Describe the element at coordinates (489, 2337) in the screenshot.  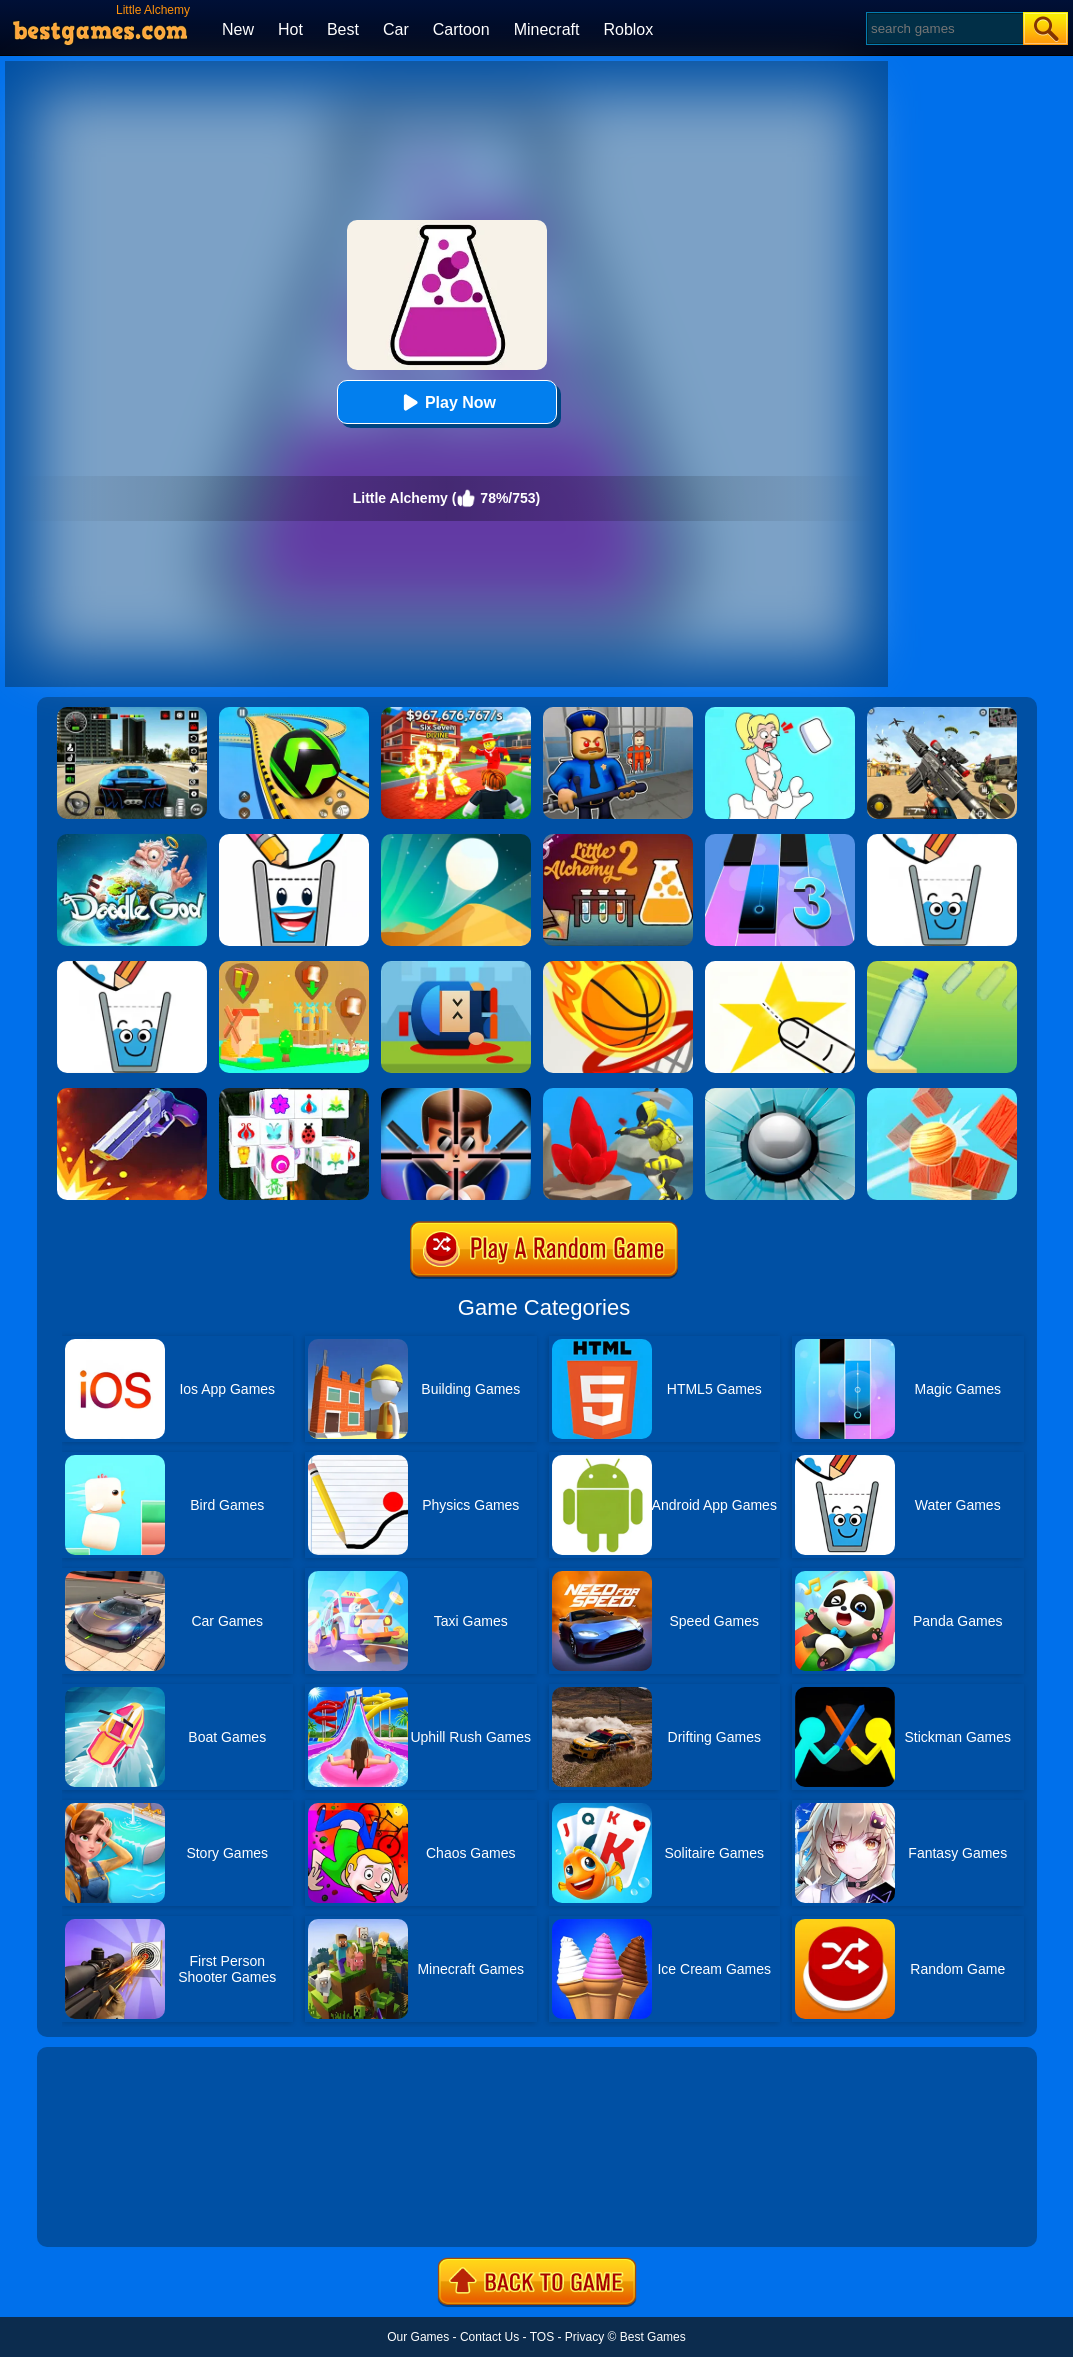
I see `Contact Us` at that location.